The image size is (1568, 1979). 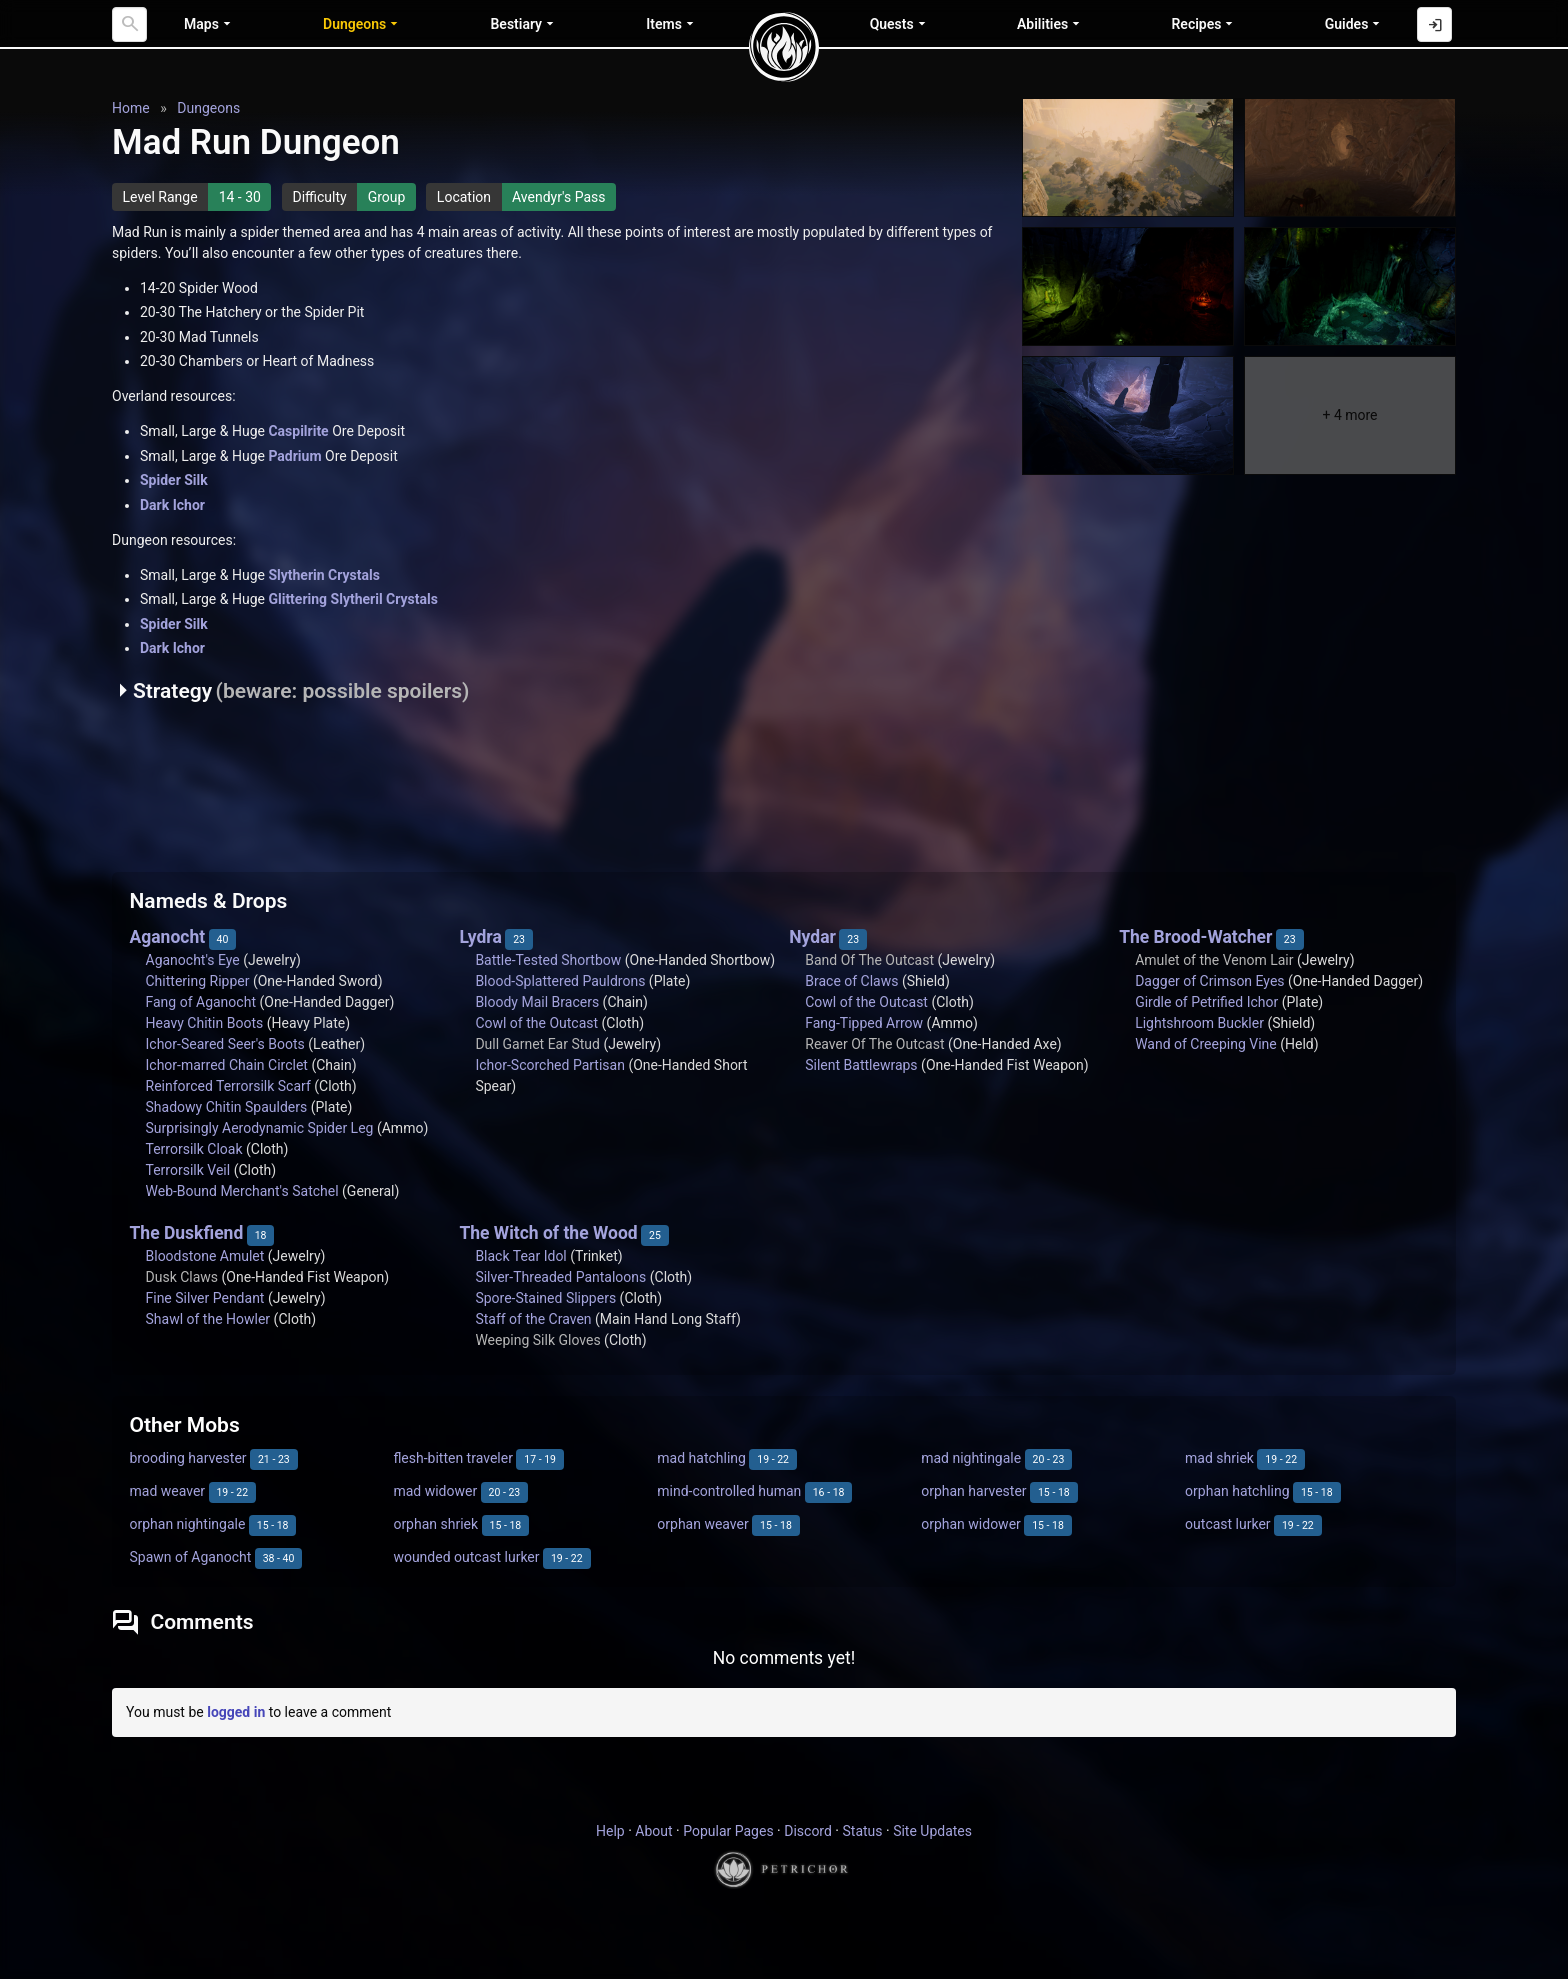 What do you see at coordinates (1214, 960) in the screenshot?
I see `Amulet of the Venom Lair` at bounding box center [1214, 960].